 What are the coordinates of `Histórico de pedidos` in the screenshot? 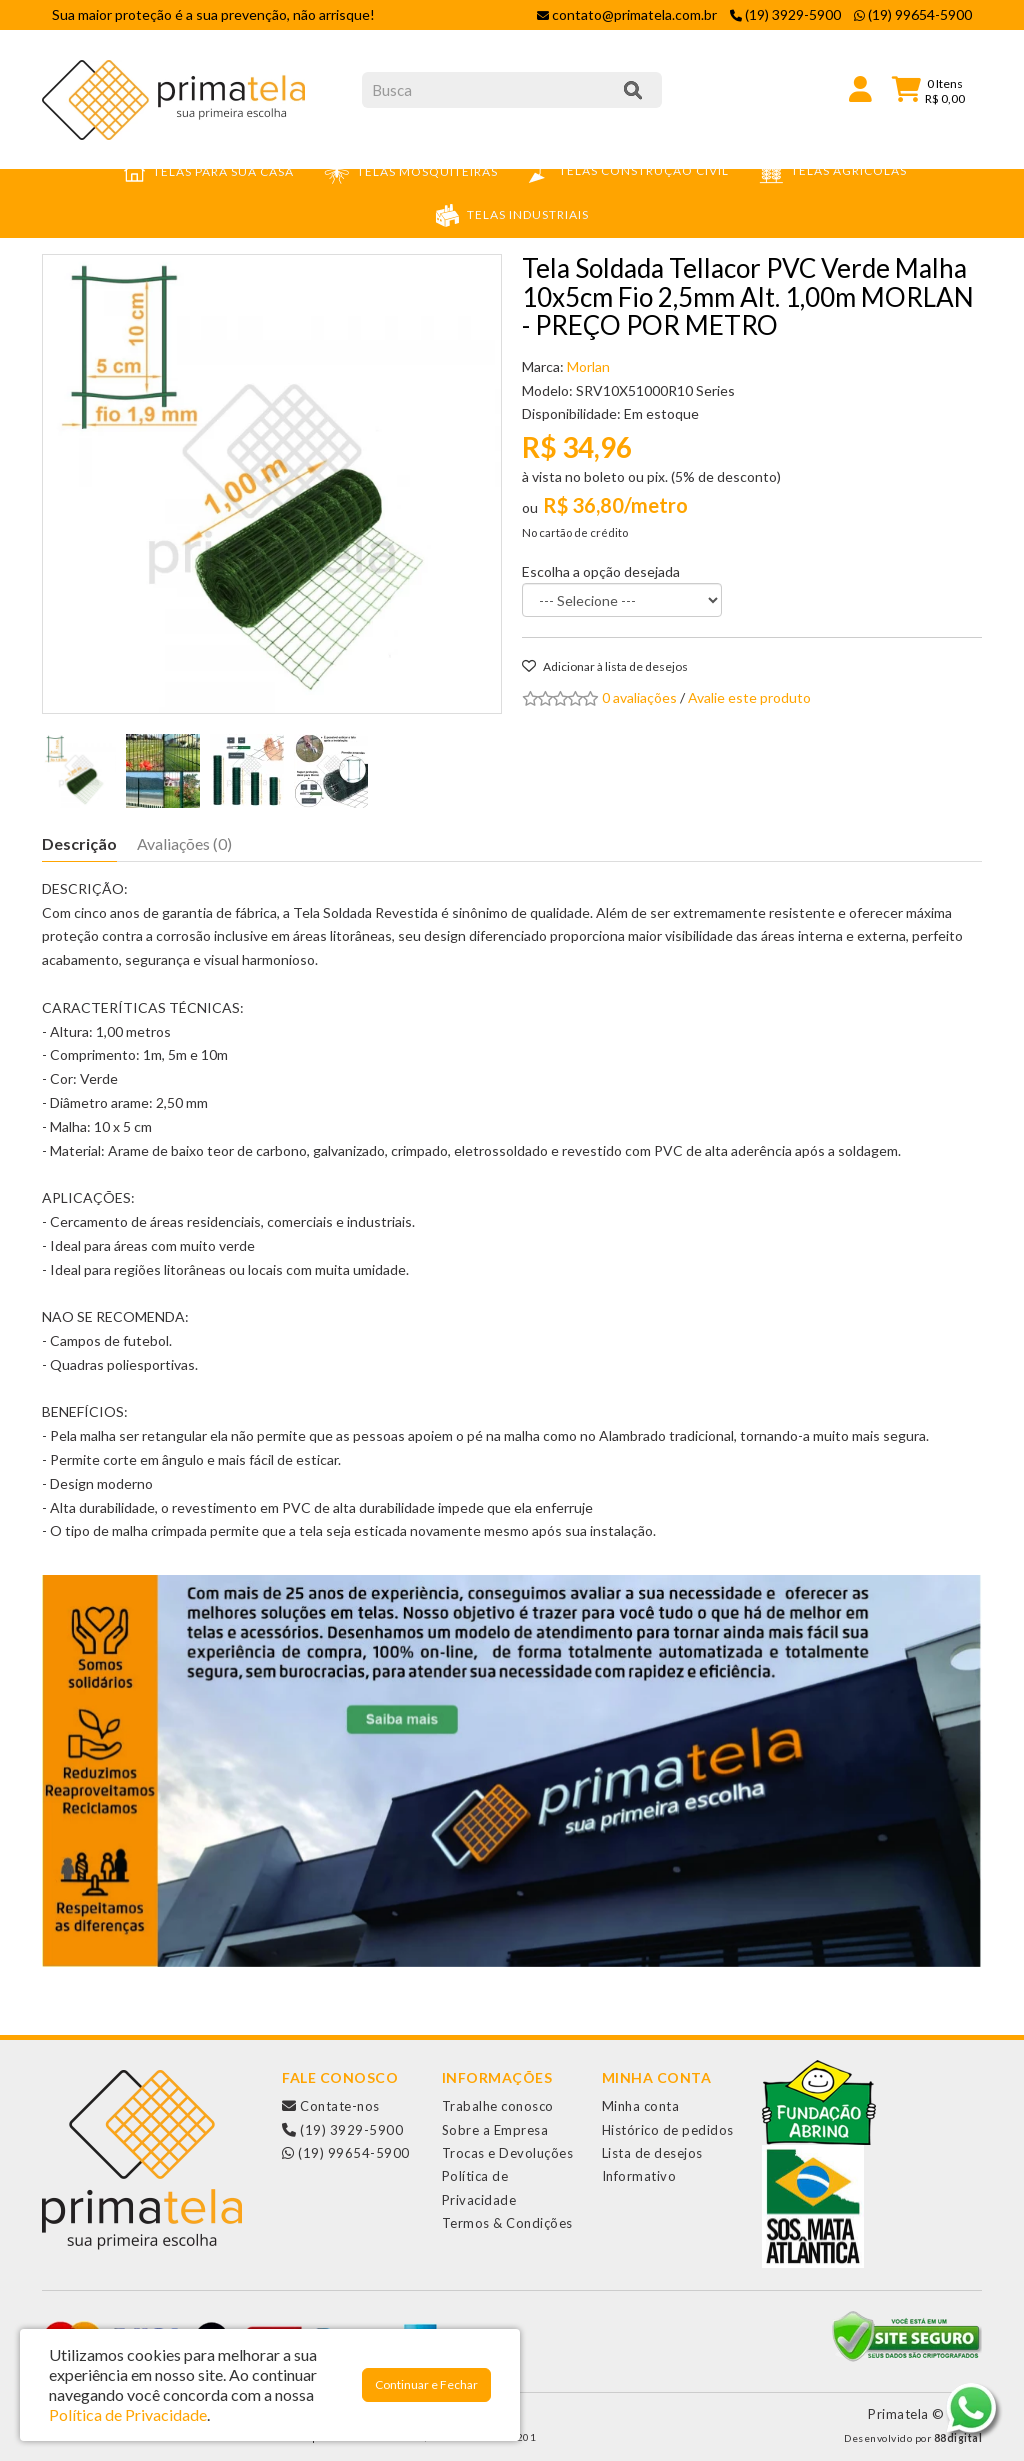 It's located at (668, 2130).